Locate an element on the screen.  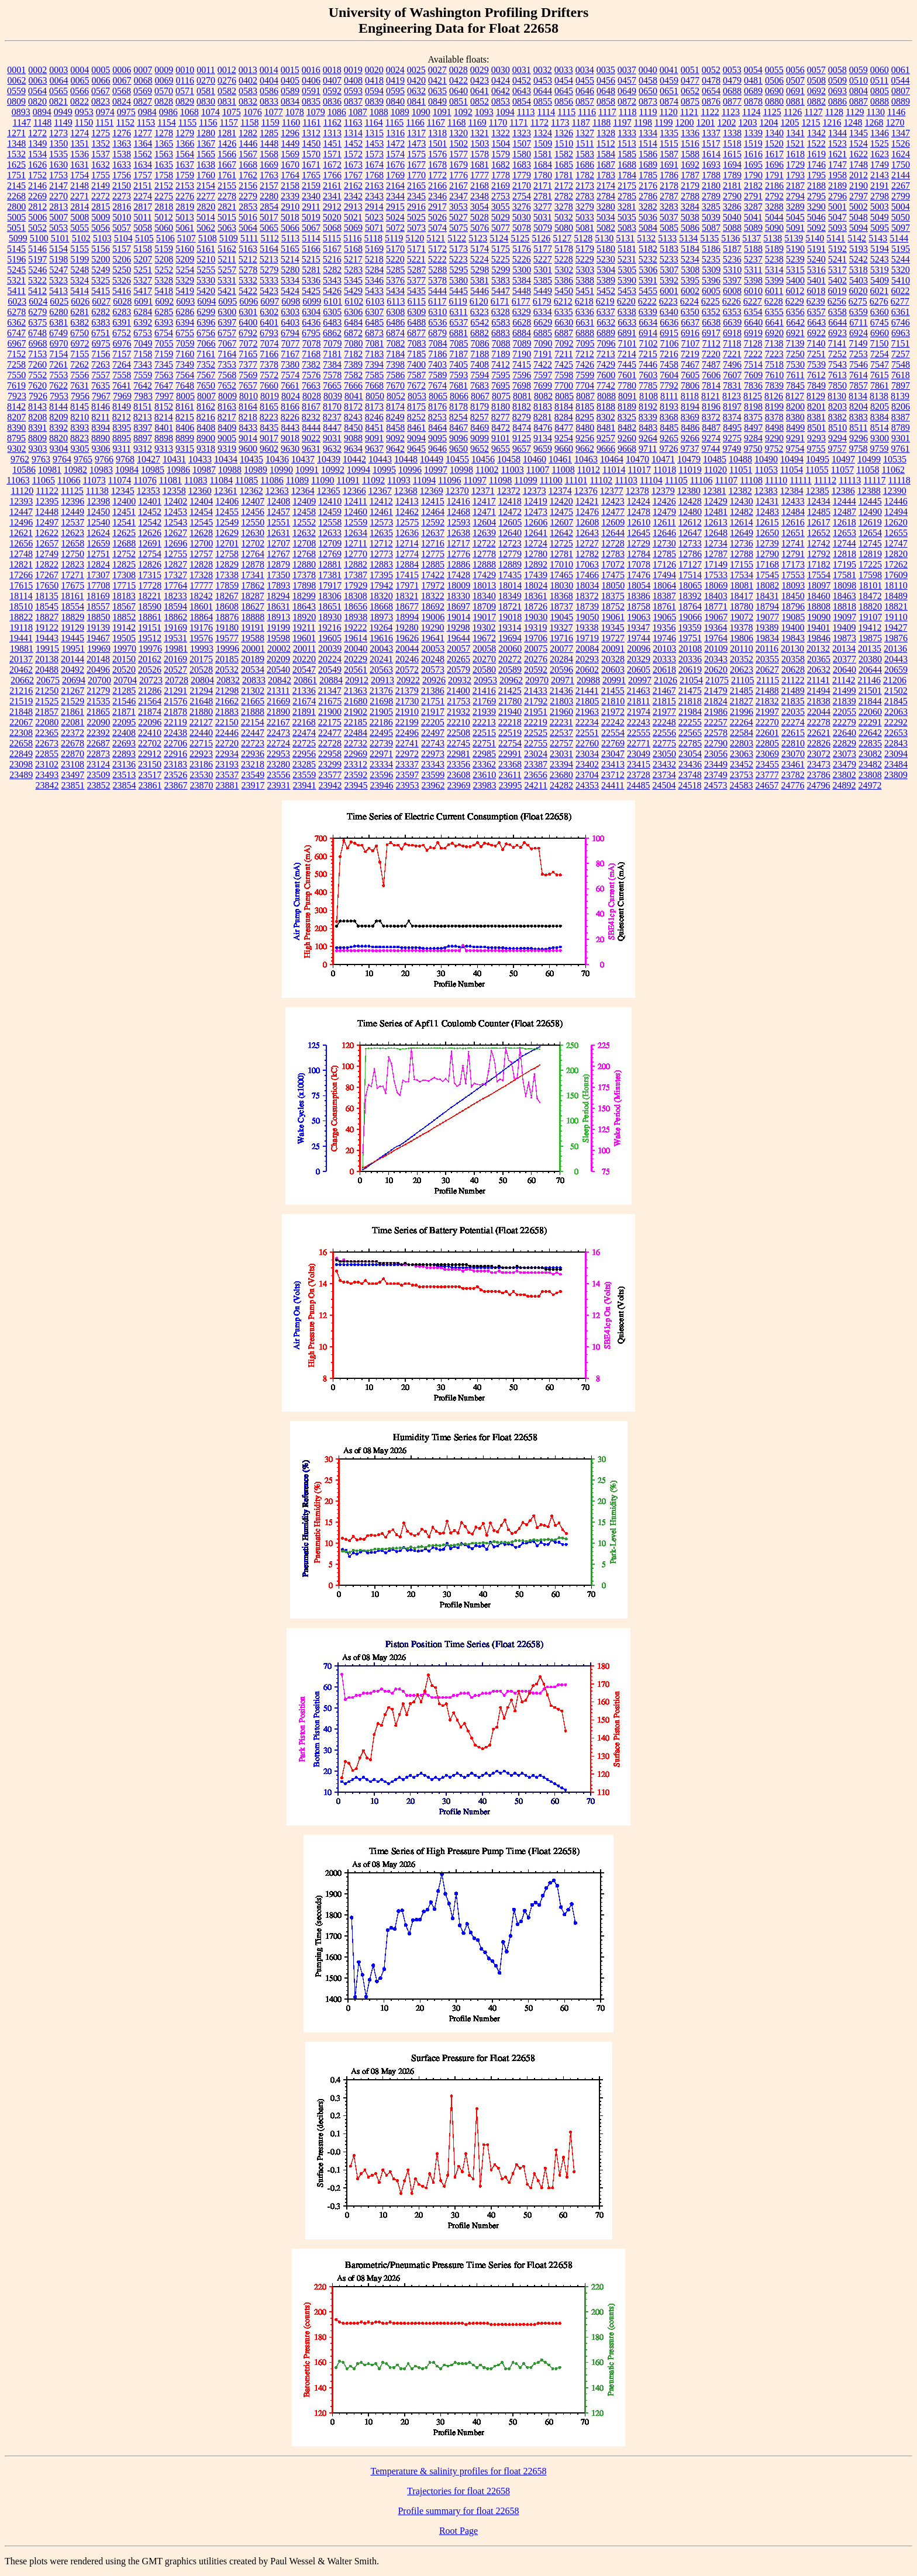
2787 is located at coordinates (669, 196).